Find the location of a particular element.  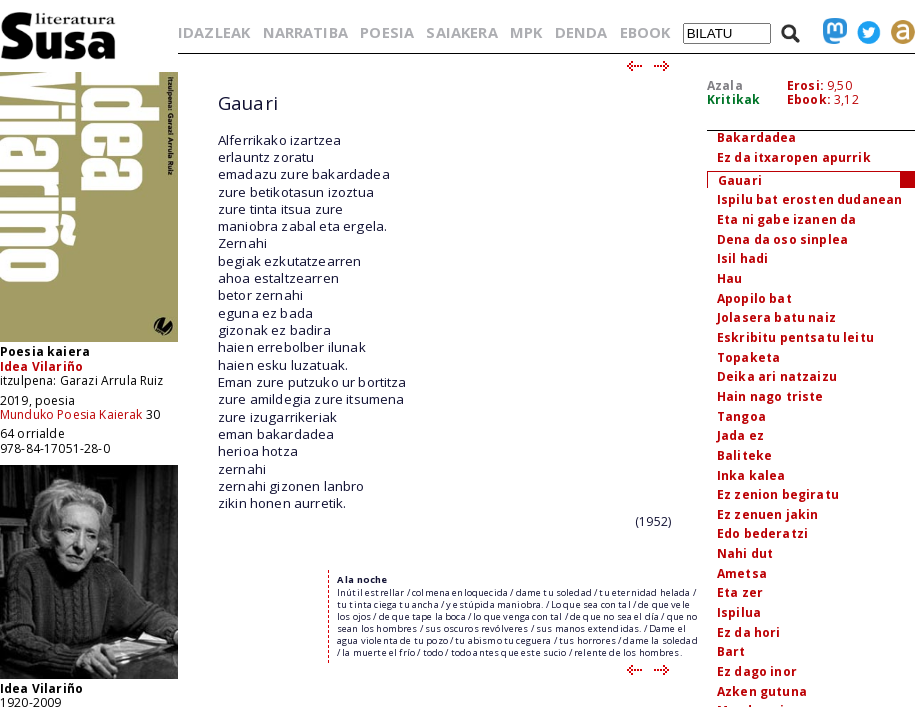

Deika ari natzaizu is located at coordinates (777, 376).